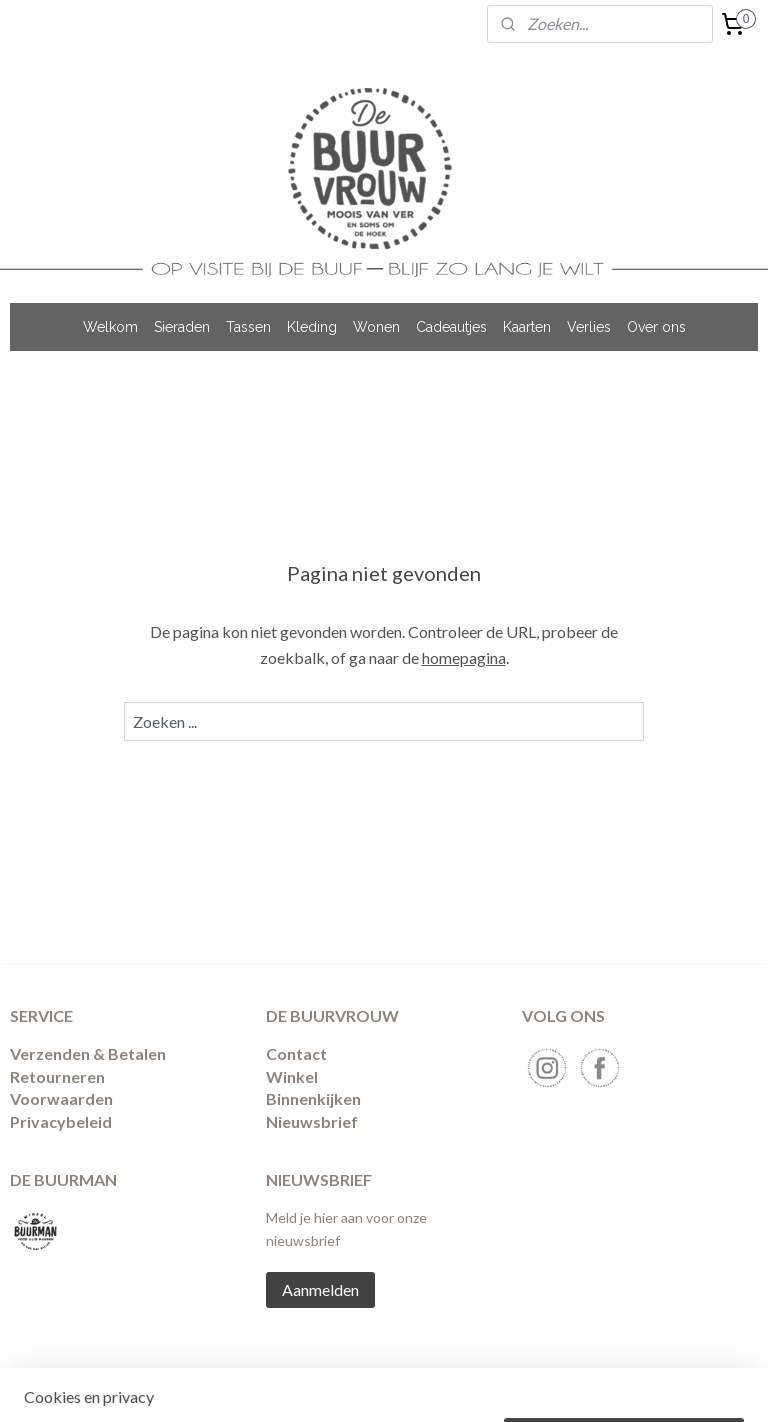 The image size is (768, 1422). I want to click on Welkom, so click(110, 327).